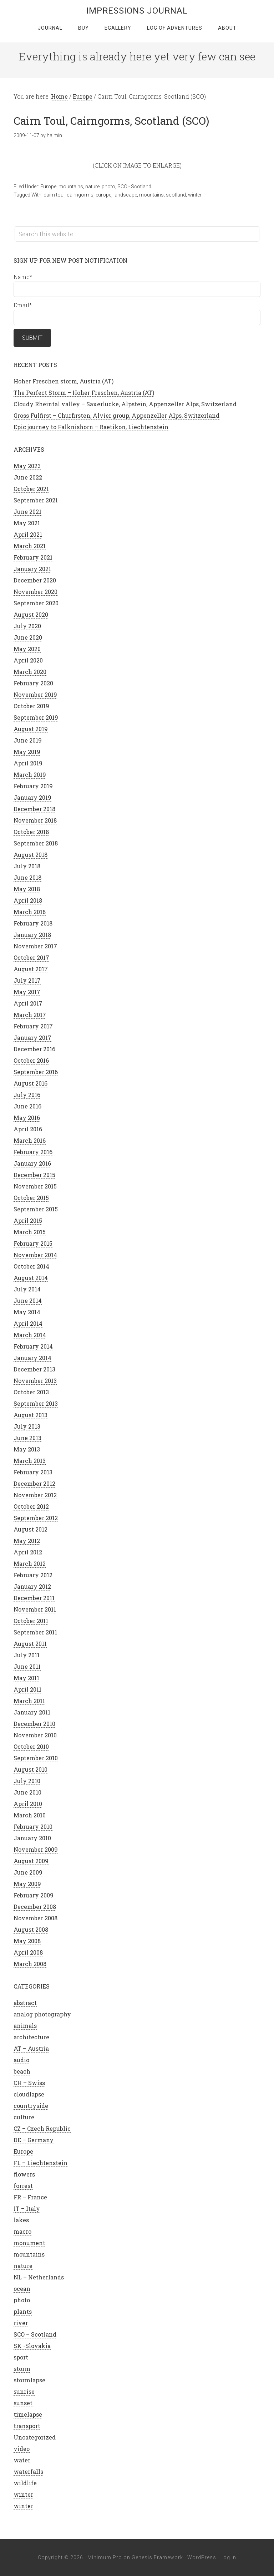  Describe the element at coordinates (35, 2437) in the screenshot. I see `Uncategorized` at that location.